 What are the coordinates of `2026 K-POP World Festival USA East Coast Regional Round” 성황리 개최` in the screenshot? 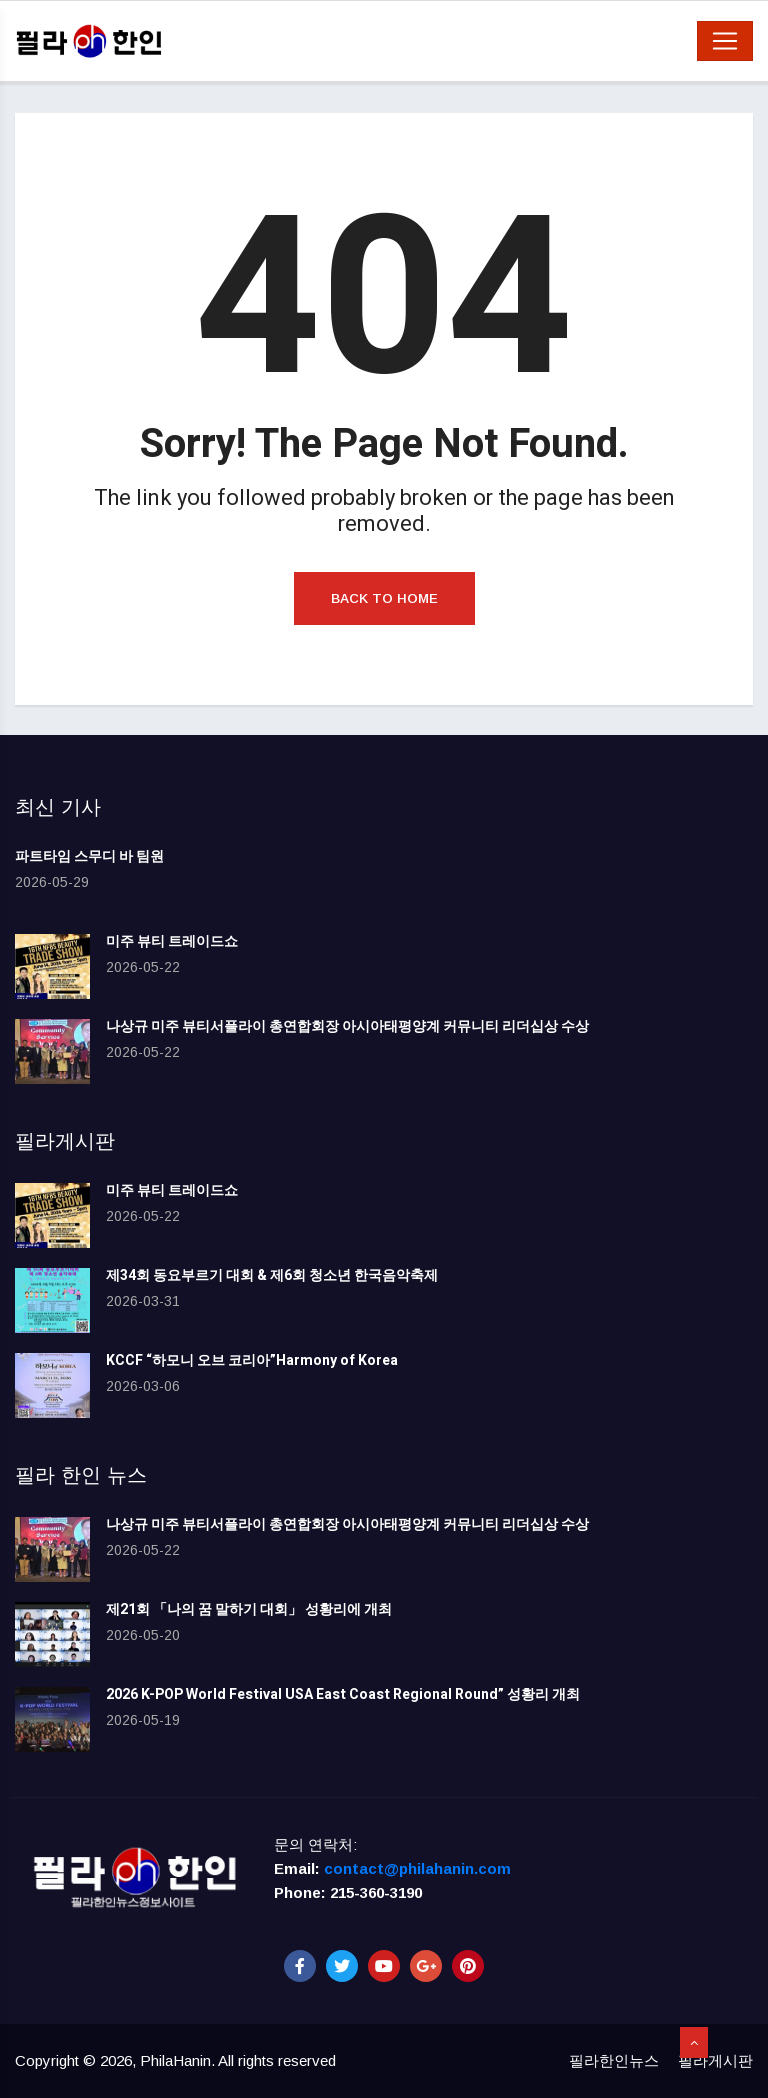 It's located at (343, 1694).